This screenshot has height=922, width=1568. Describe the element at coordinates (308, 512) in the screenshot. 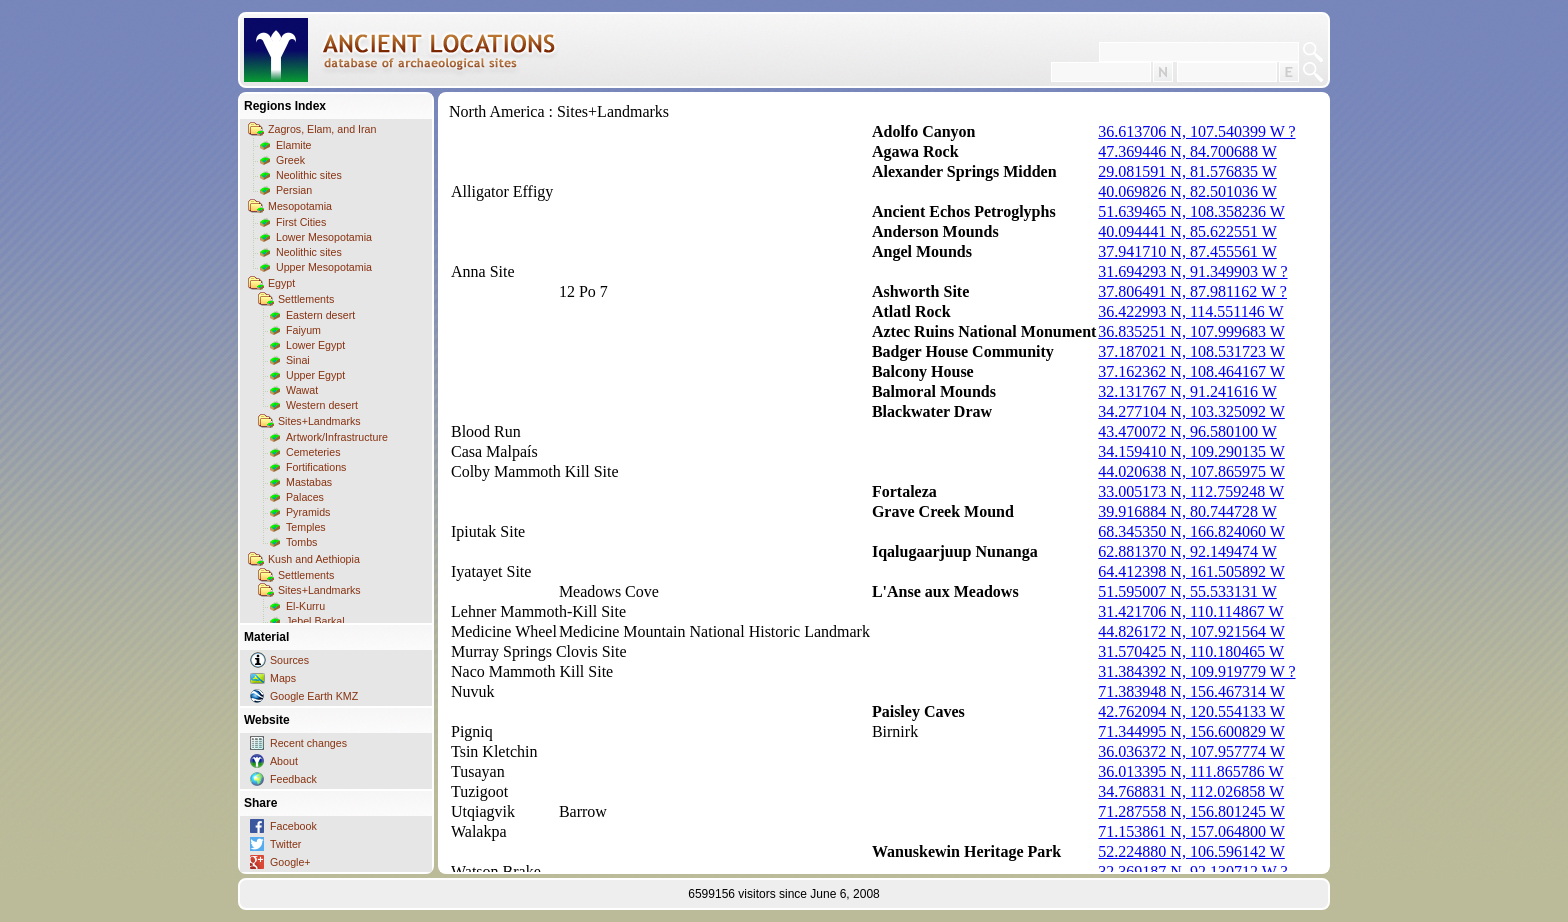

I see `Pyramids` at that location.